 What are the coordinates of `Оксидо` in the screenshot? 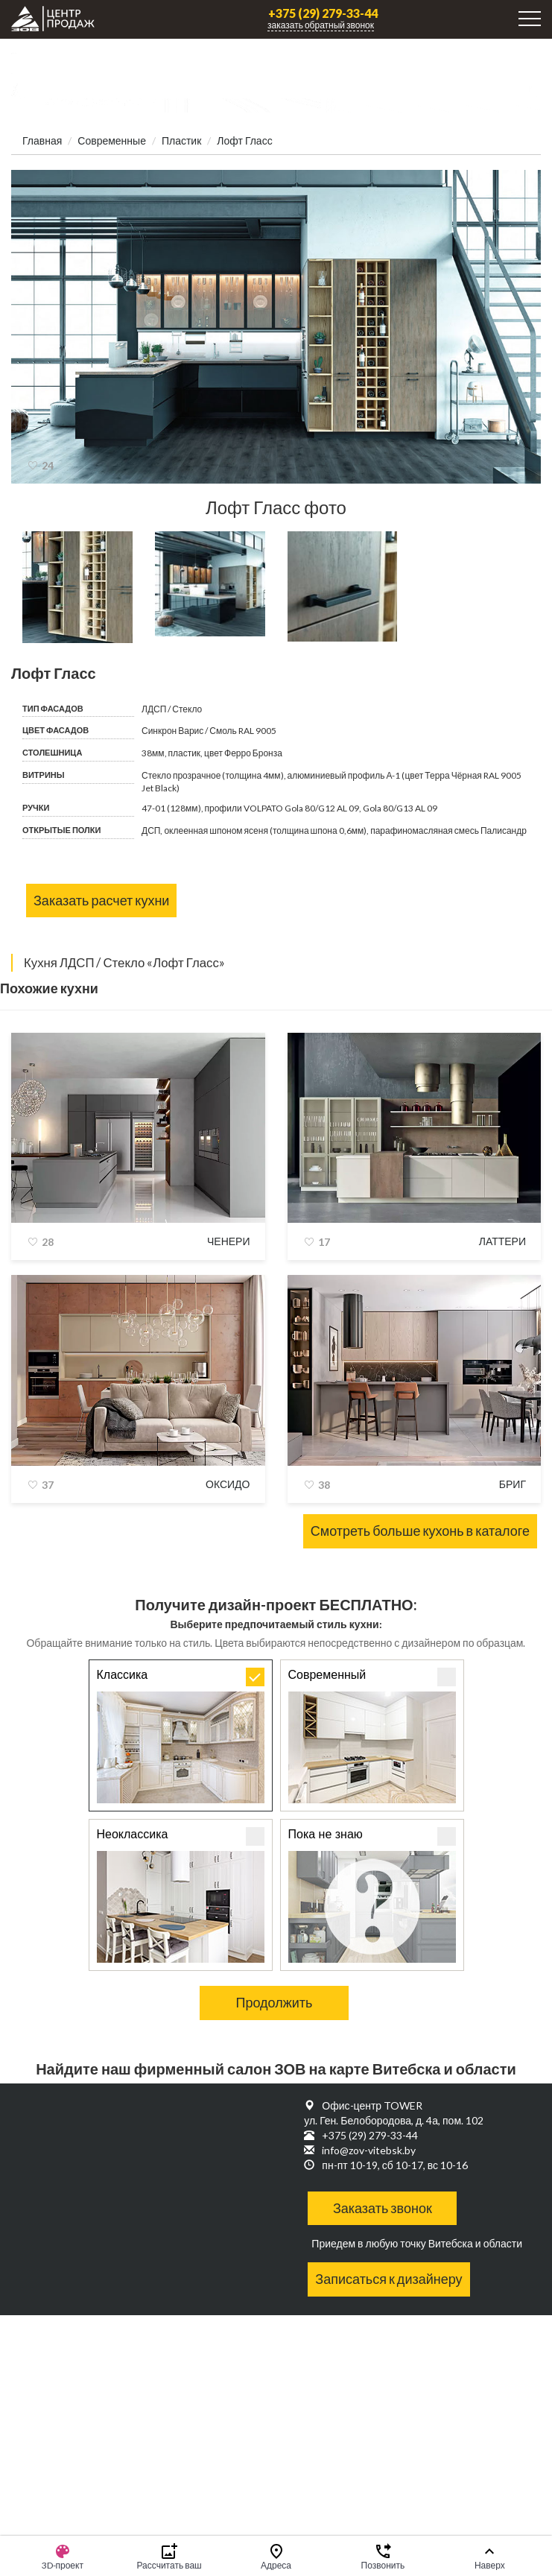 It's located at (228, 1484).